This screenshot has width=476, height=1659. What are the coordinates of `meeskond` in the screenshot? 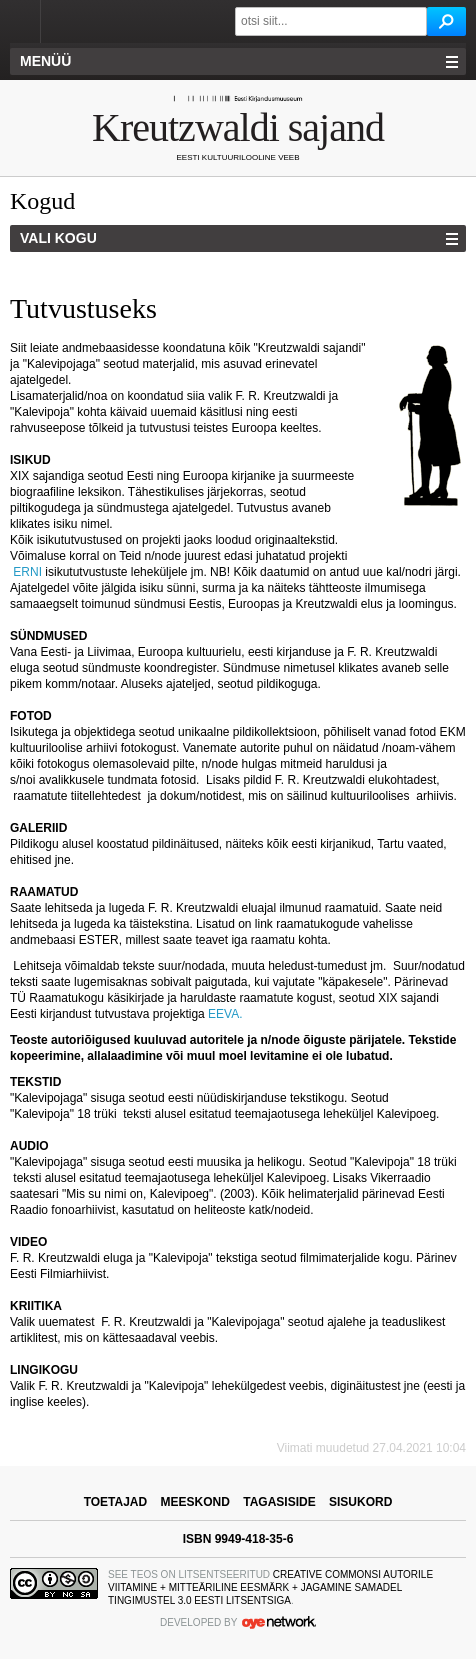 It's located at (195, 1502).